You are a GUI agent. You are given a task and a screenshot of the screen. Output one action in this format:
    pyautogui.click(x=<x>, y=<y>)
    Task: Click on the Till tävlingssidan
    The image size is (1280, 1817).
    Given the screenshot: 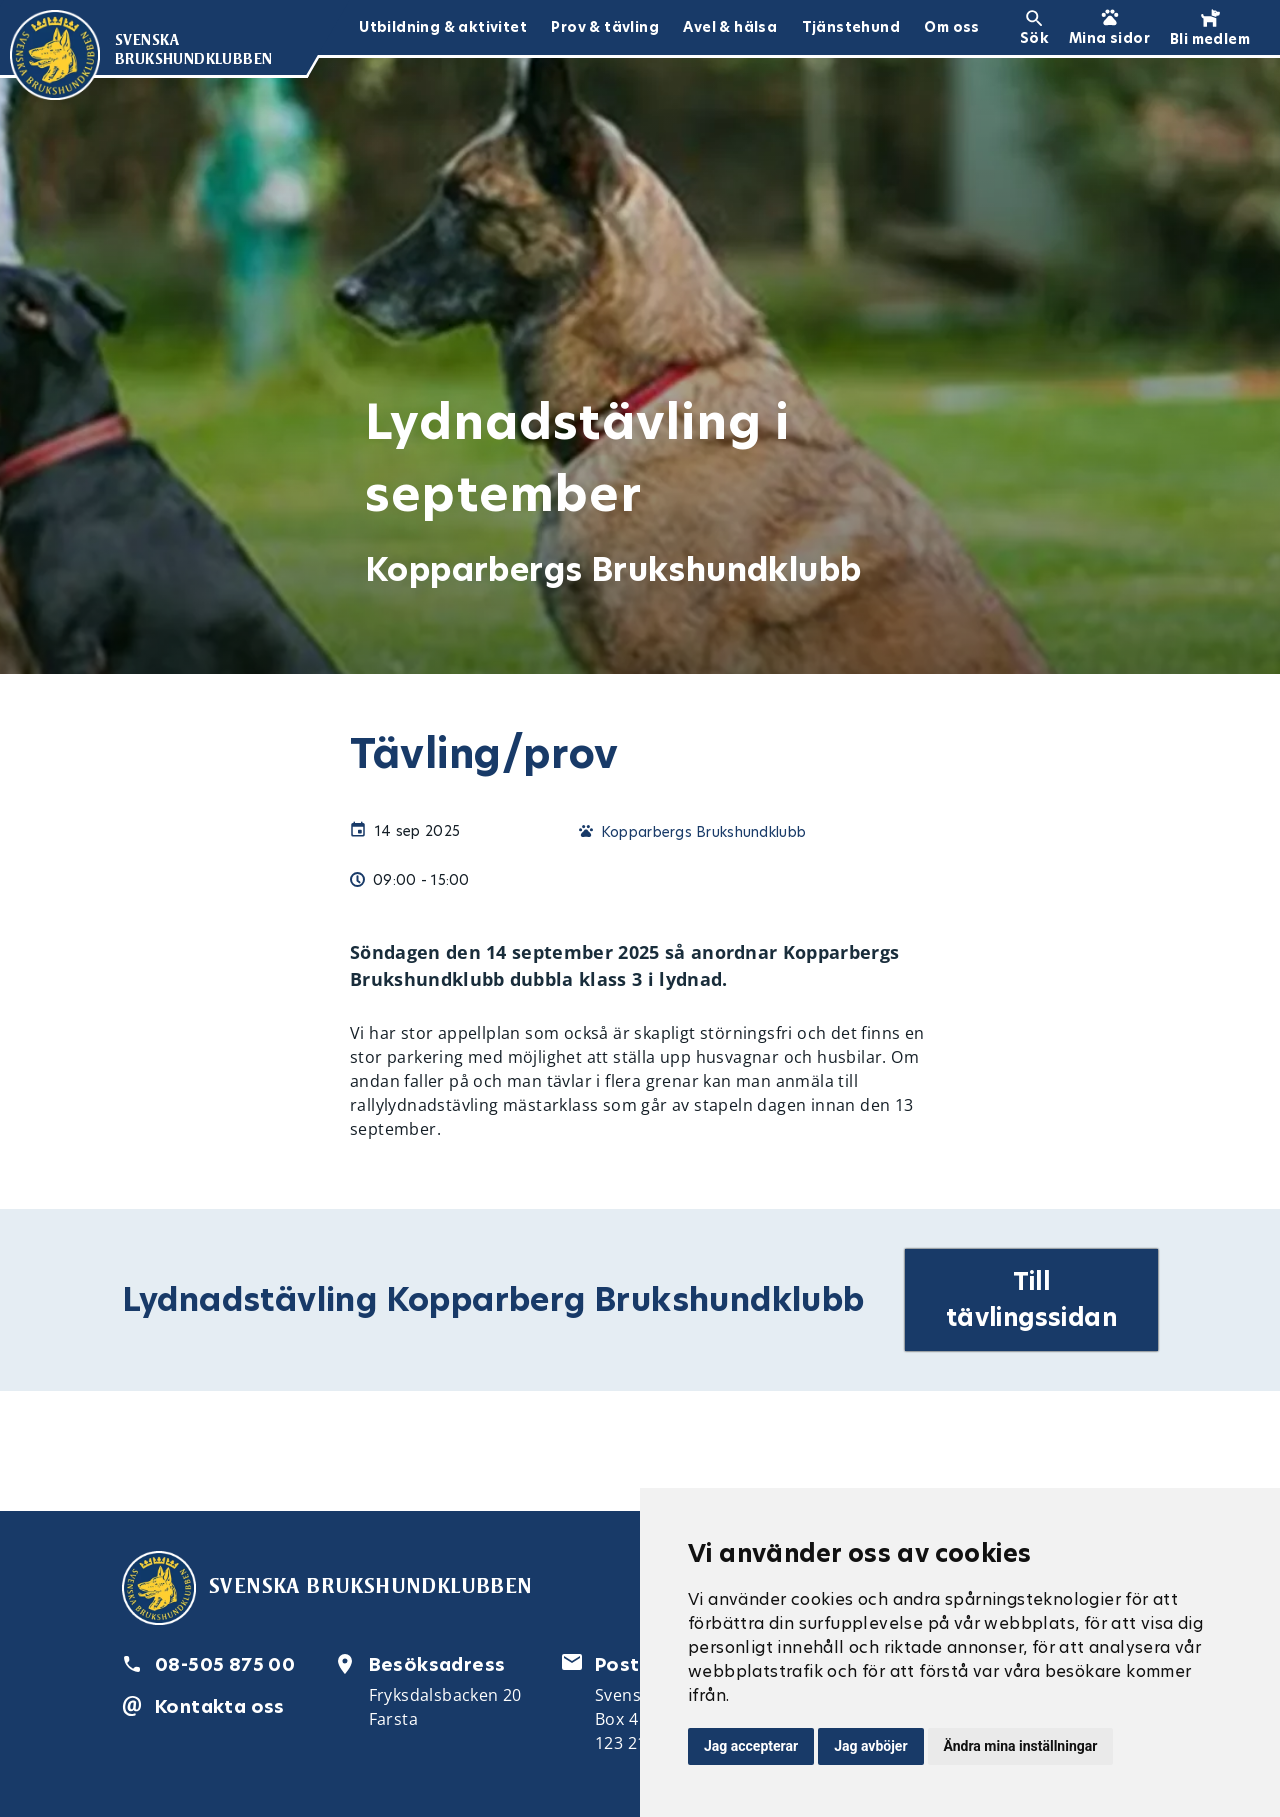 What is the action you would take?
    pyautogui.click(x=1031, y=1299)
    